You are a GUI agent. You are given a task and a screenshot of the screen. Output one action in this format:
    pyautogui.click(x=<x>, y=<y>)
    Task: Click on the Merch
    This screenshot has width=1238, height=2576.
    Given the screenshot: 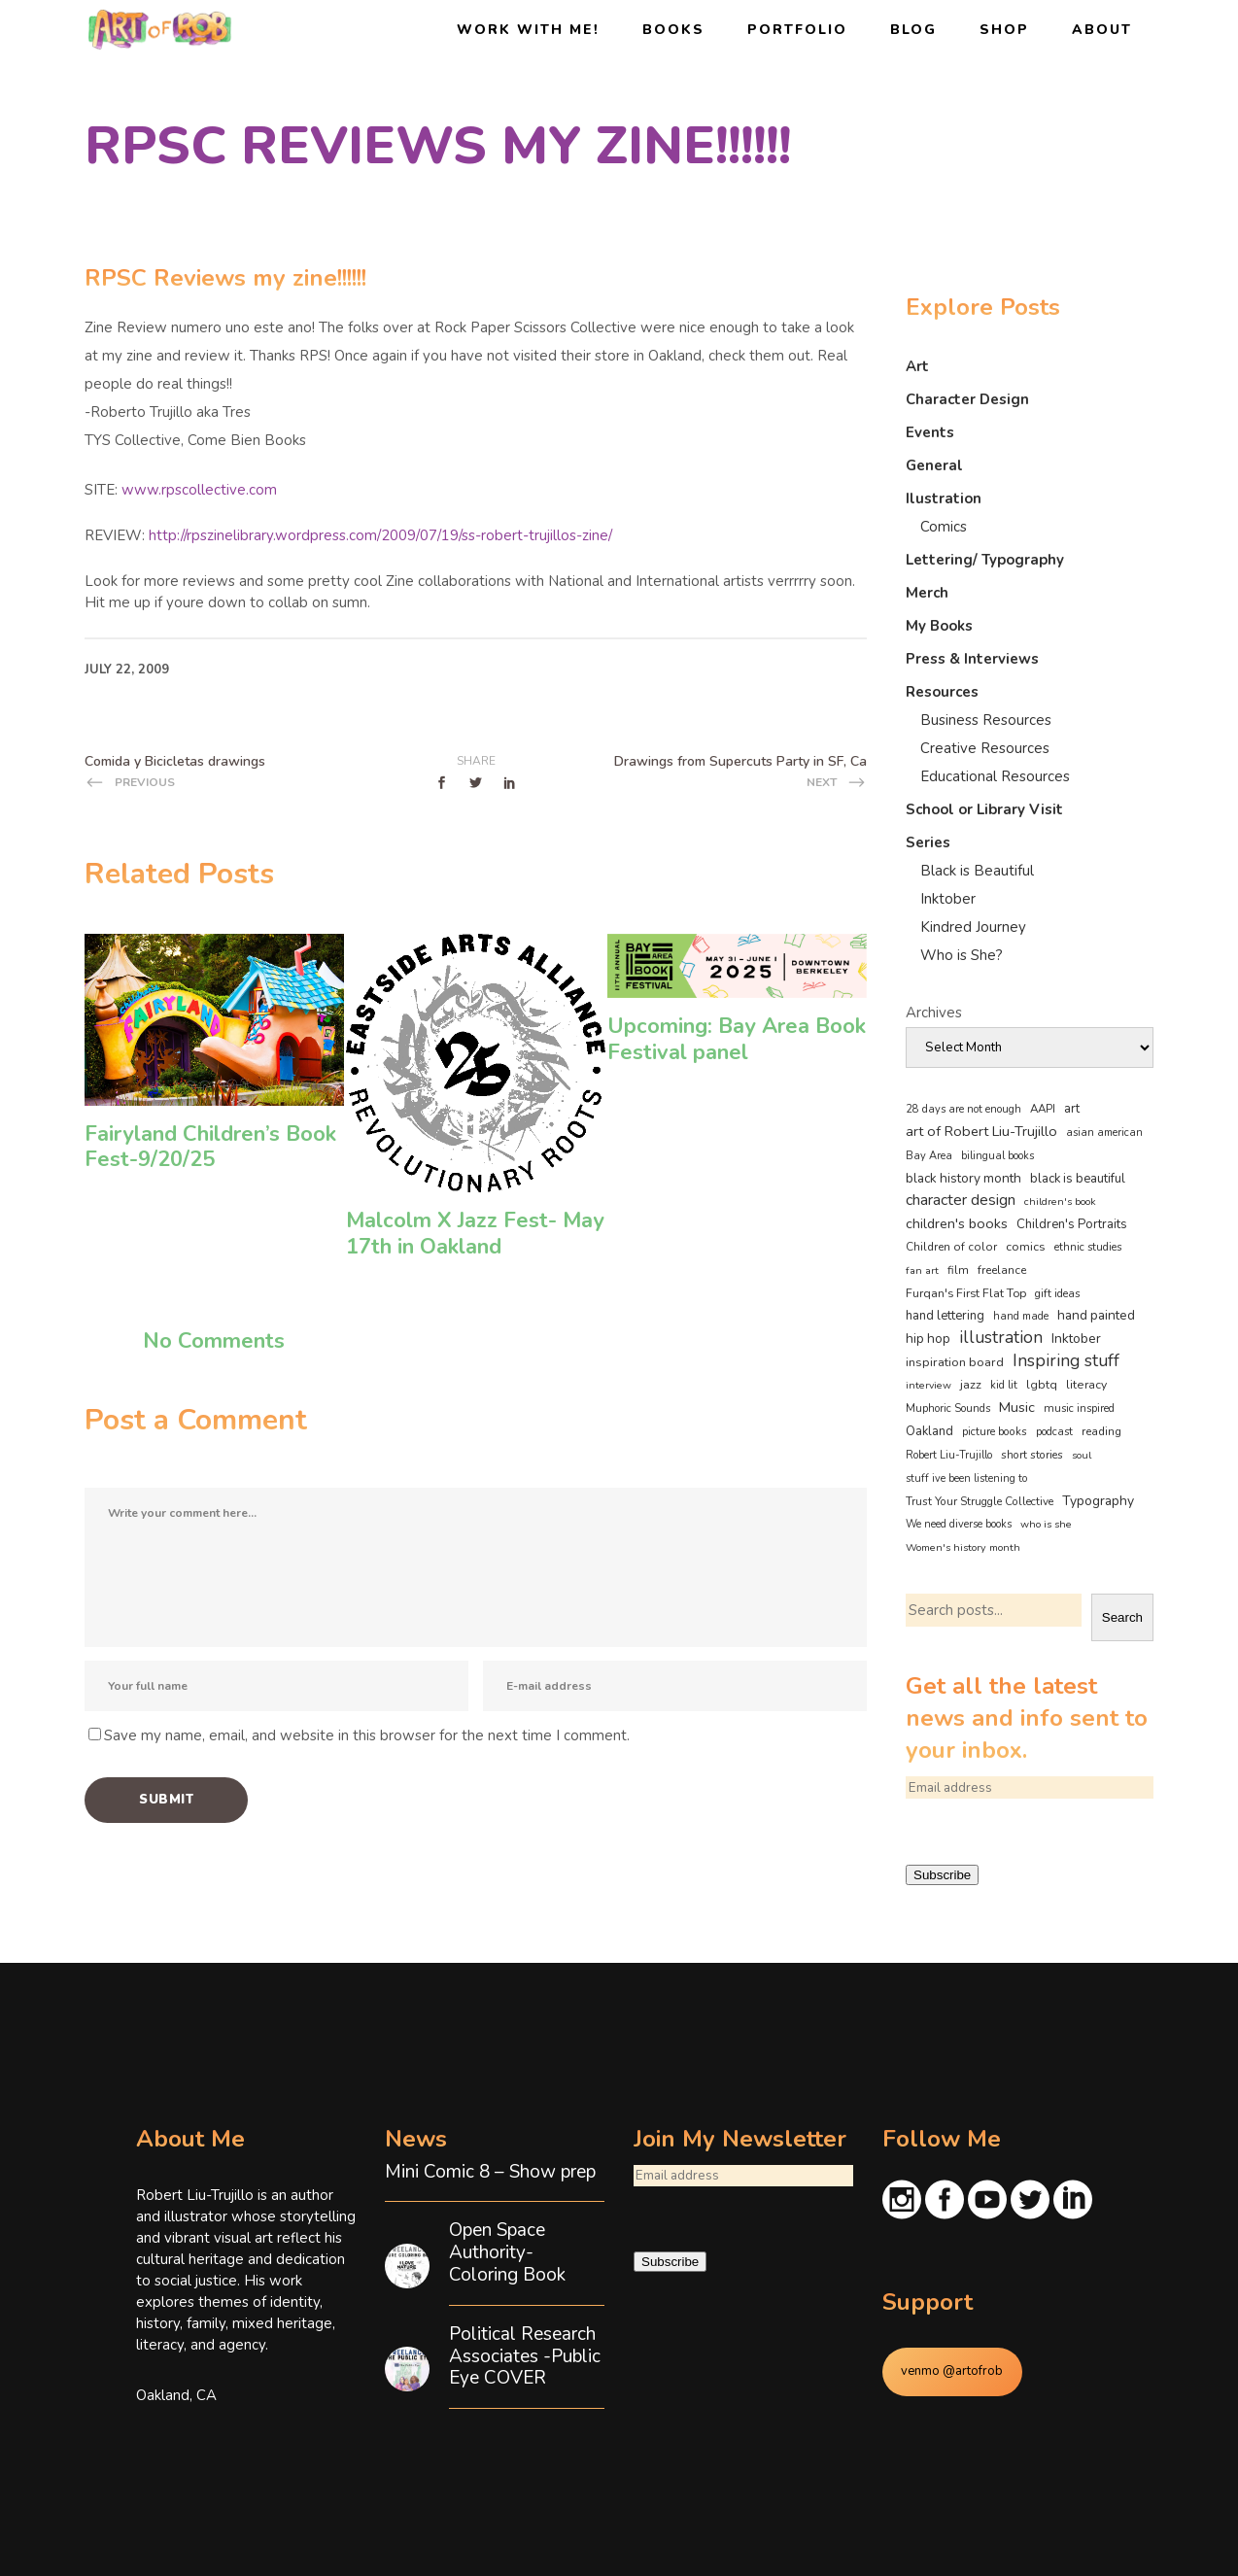 What is the action you would take?
    pyautogui.click(x=927, y=592)
    